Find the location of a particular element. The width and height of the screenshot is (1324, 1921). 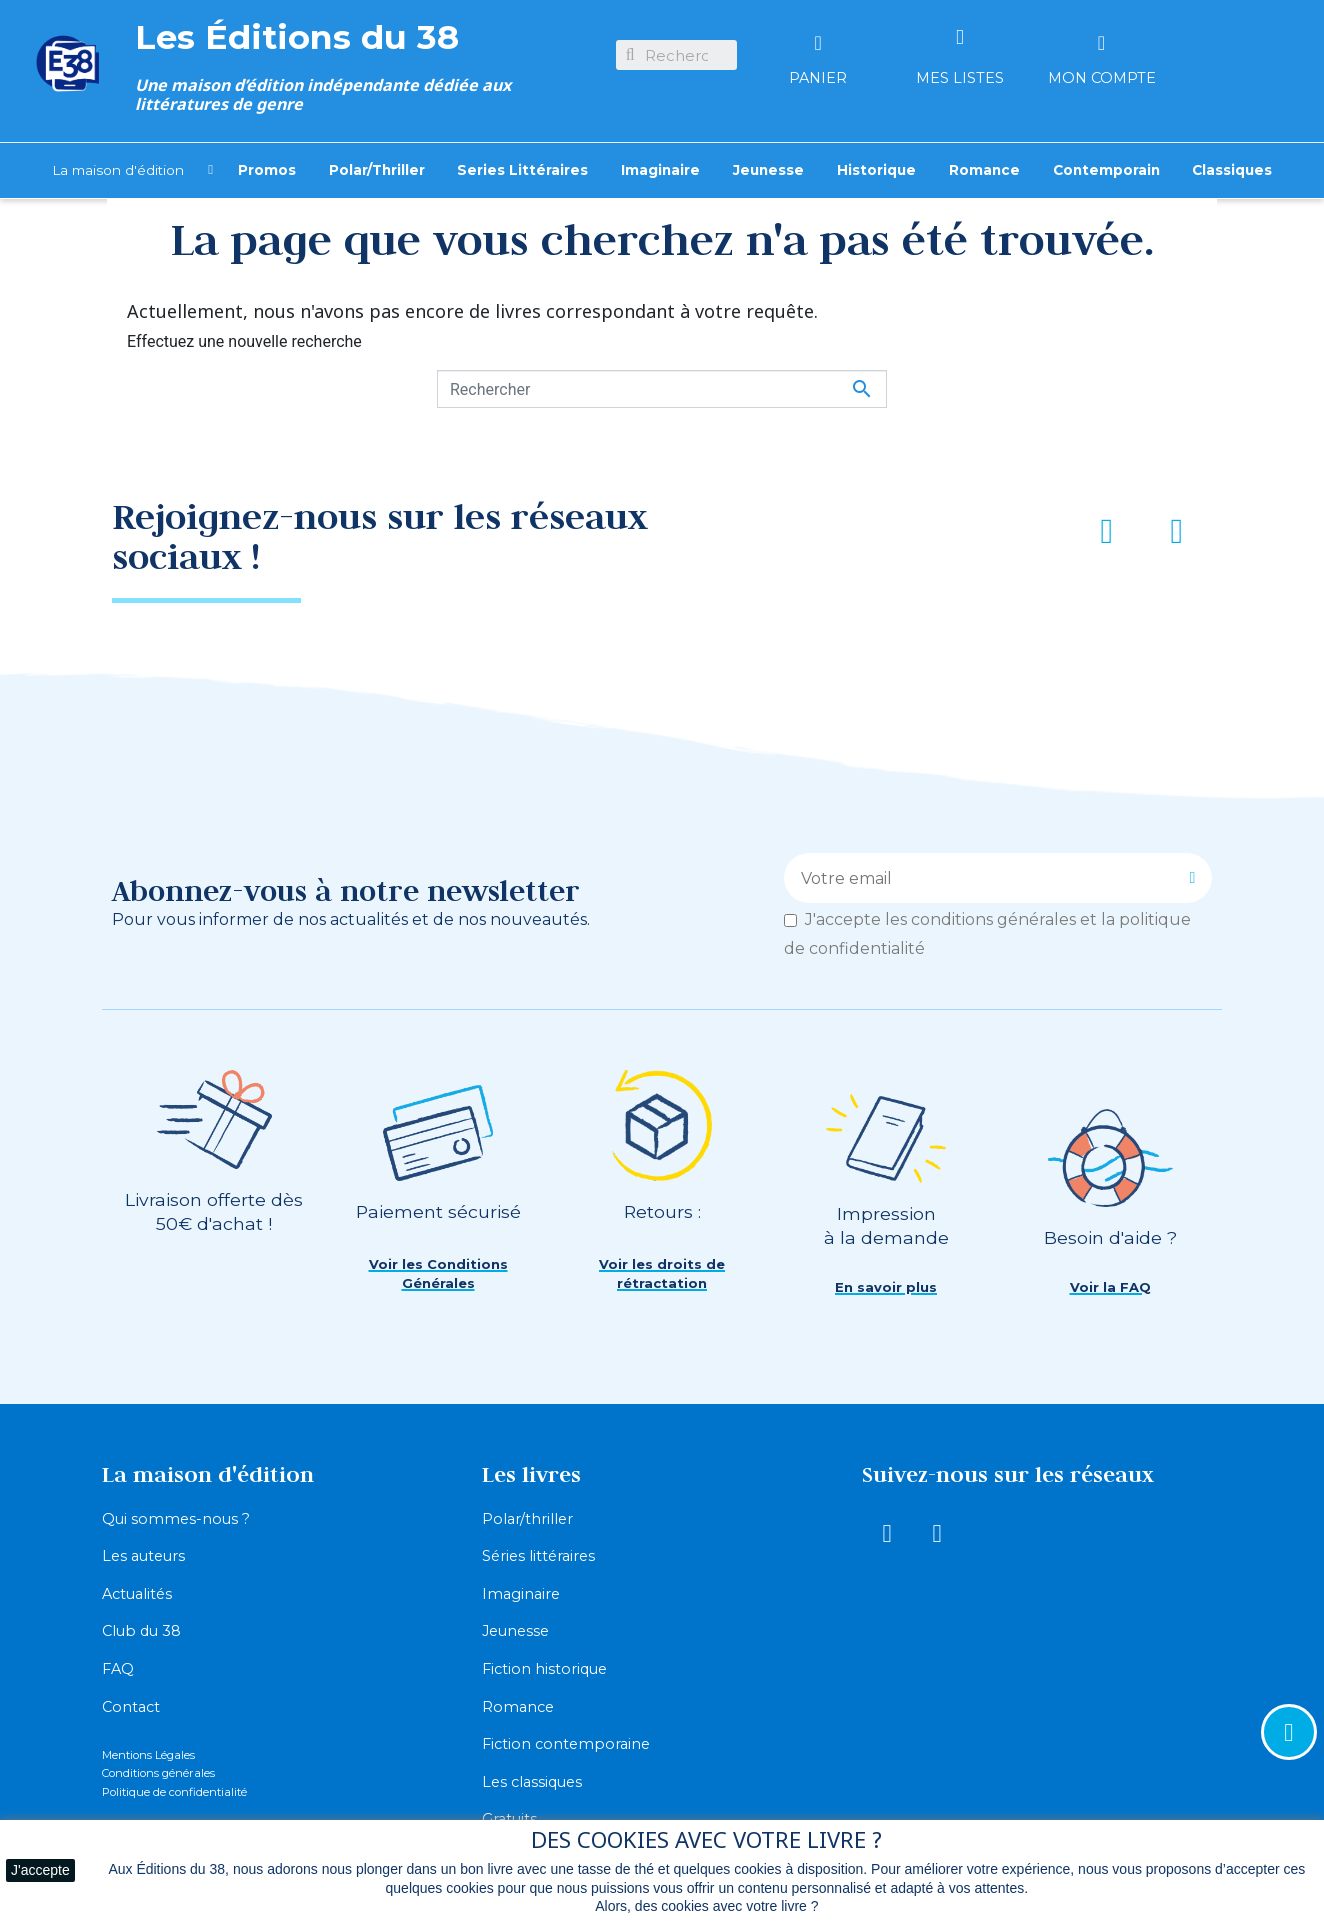

Panier is located at coordinates (818, 78).